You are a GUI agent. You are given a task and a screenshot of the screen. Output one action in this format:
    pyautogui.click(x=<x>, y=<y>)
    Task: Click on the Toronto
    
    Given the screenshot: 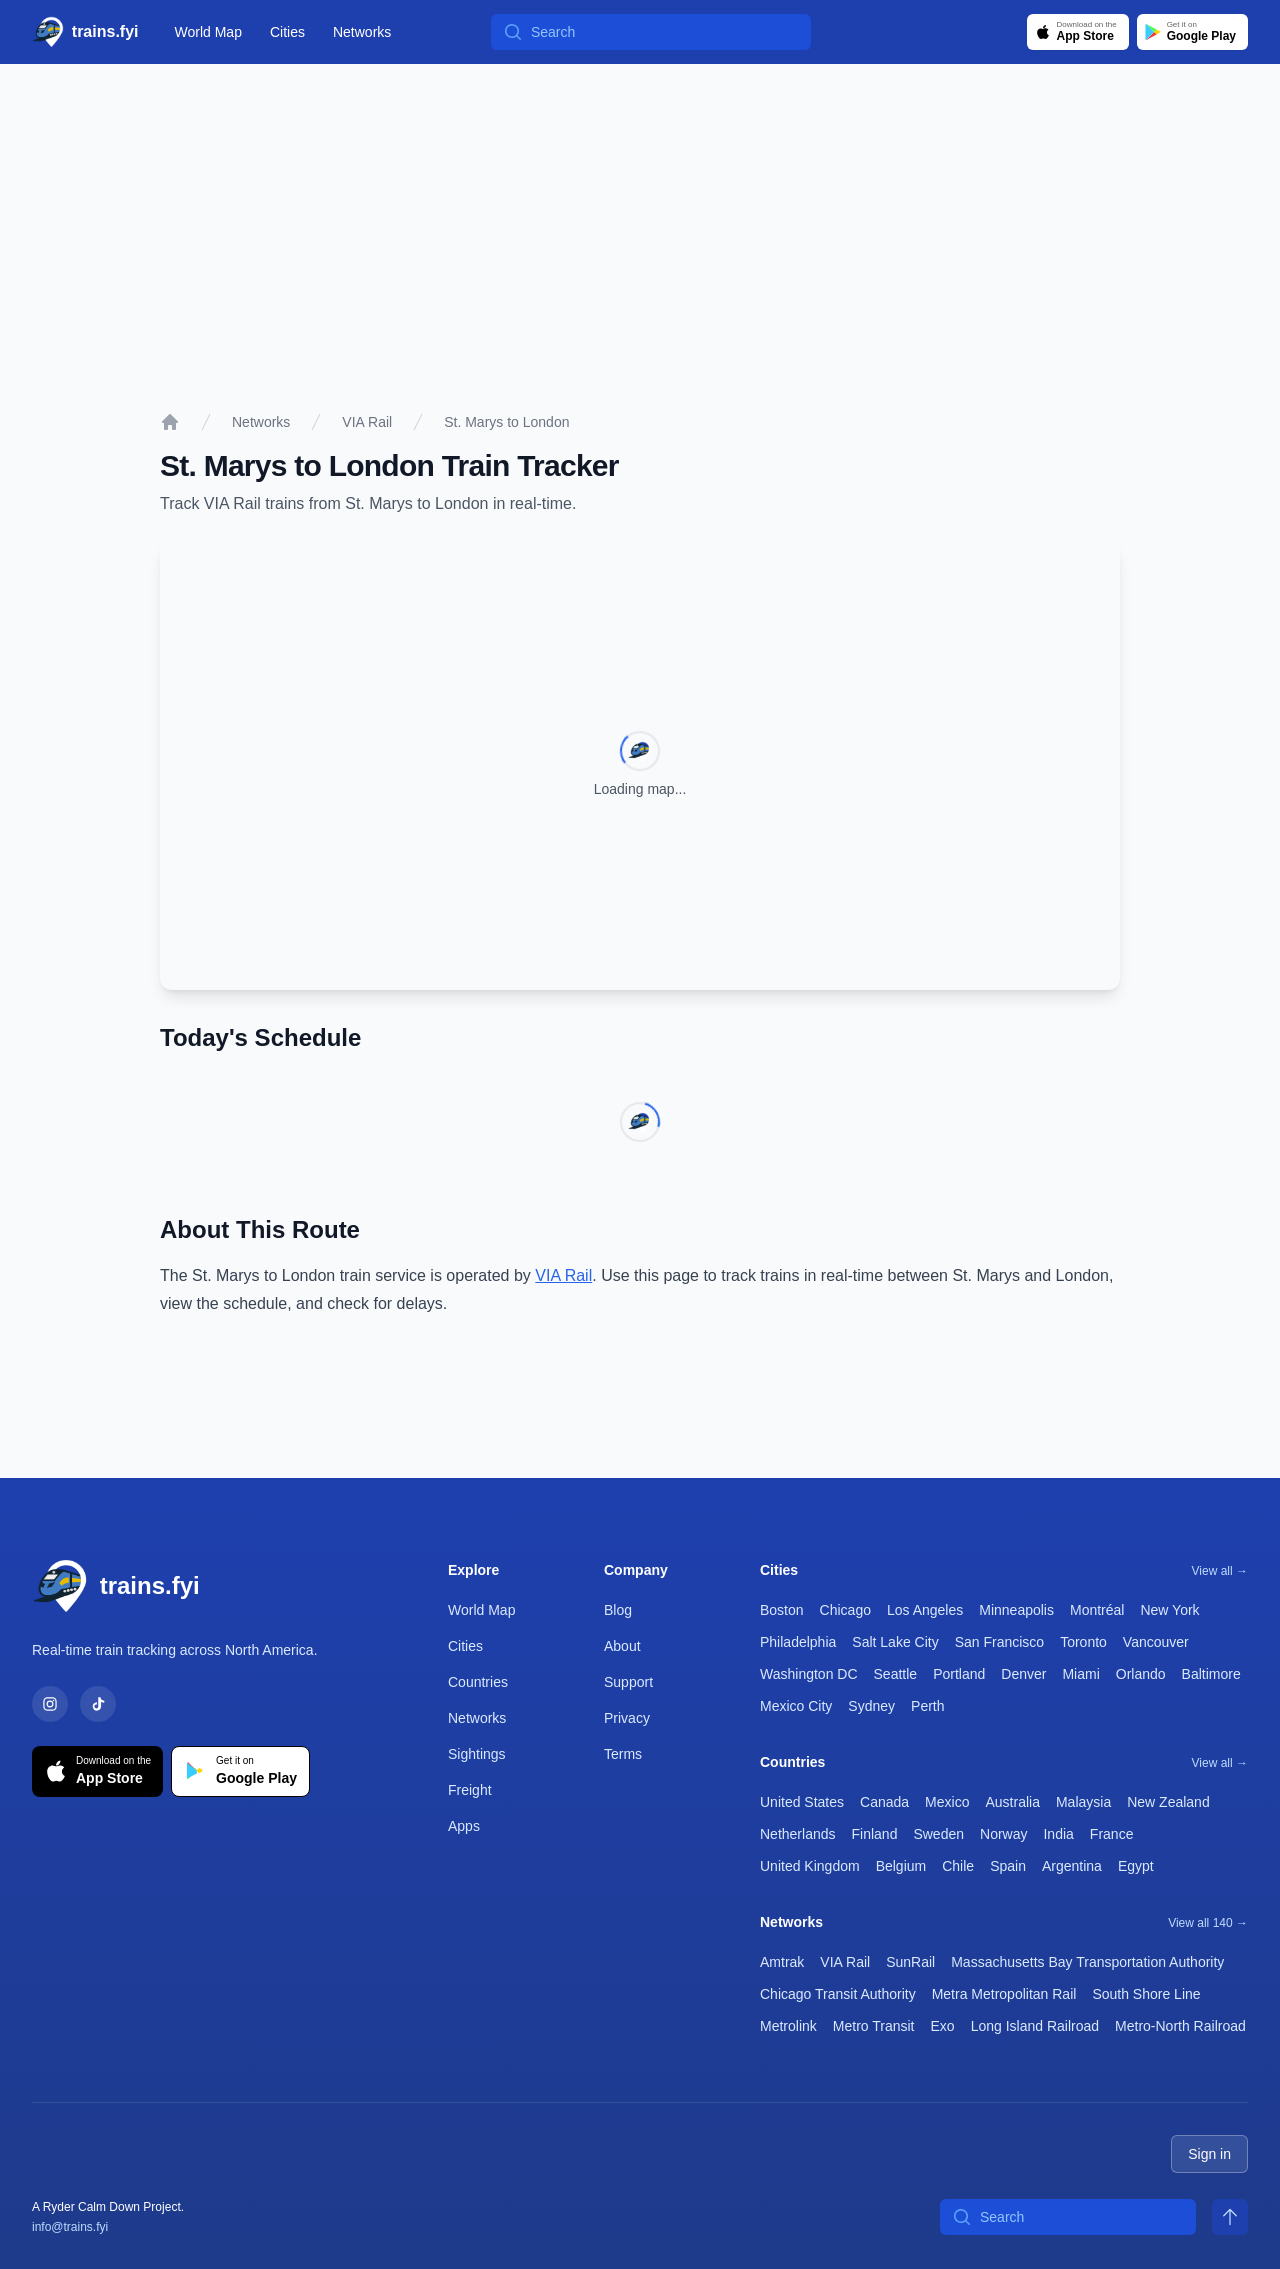 What is the action you would take?
    pyautogui.click(x=1083, y=1642)
    